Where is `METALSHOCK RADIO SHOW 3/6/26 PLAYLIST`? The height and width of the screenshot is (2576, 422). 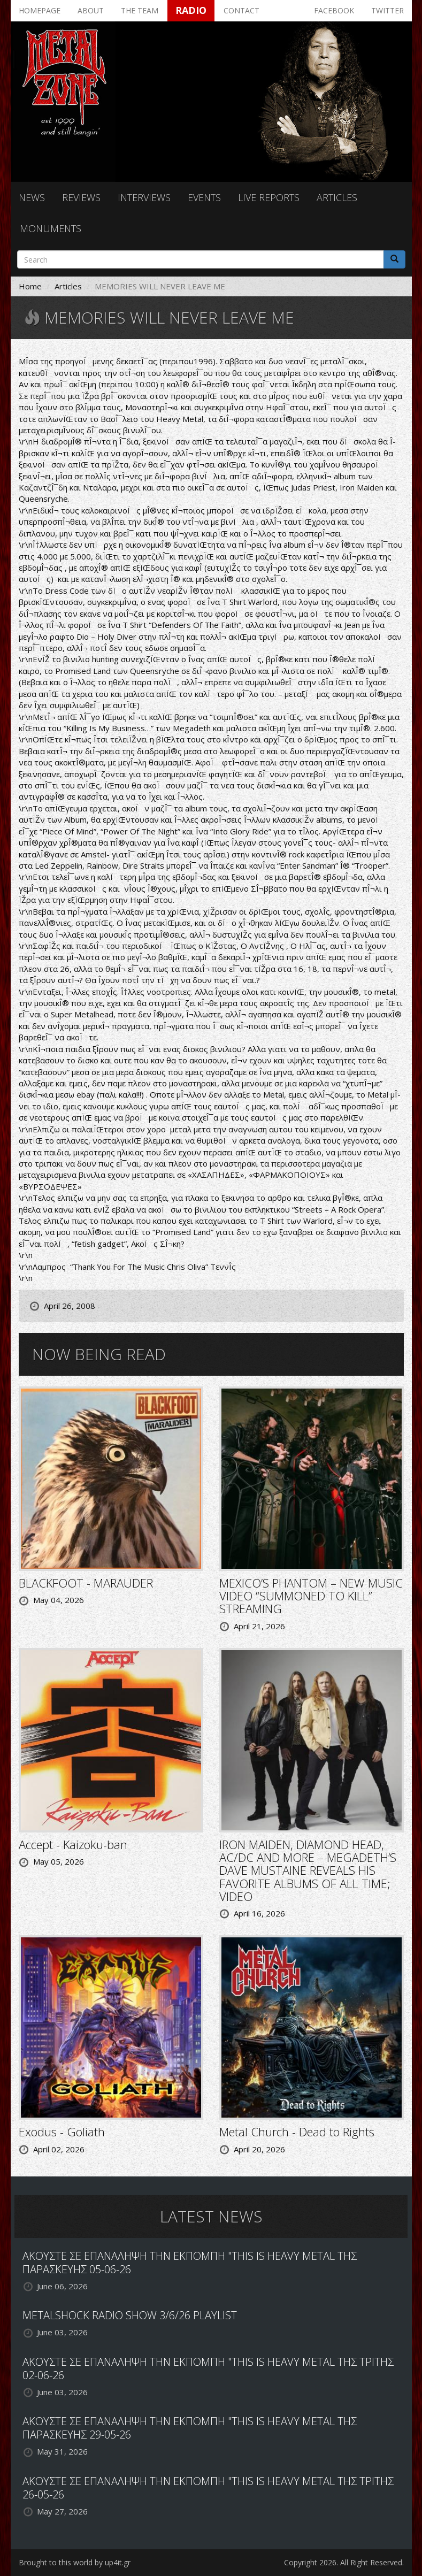 METALSHOCK RADIO SHOW 3/6/26 PLAYLIST is located at coordinates (129, 2315).